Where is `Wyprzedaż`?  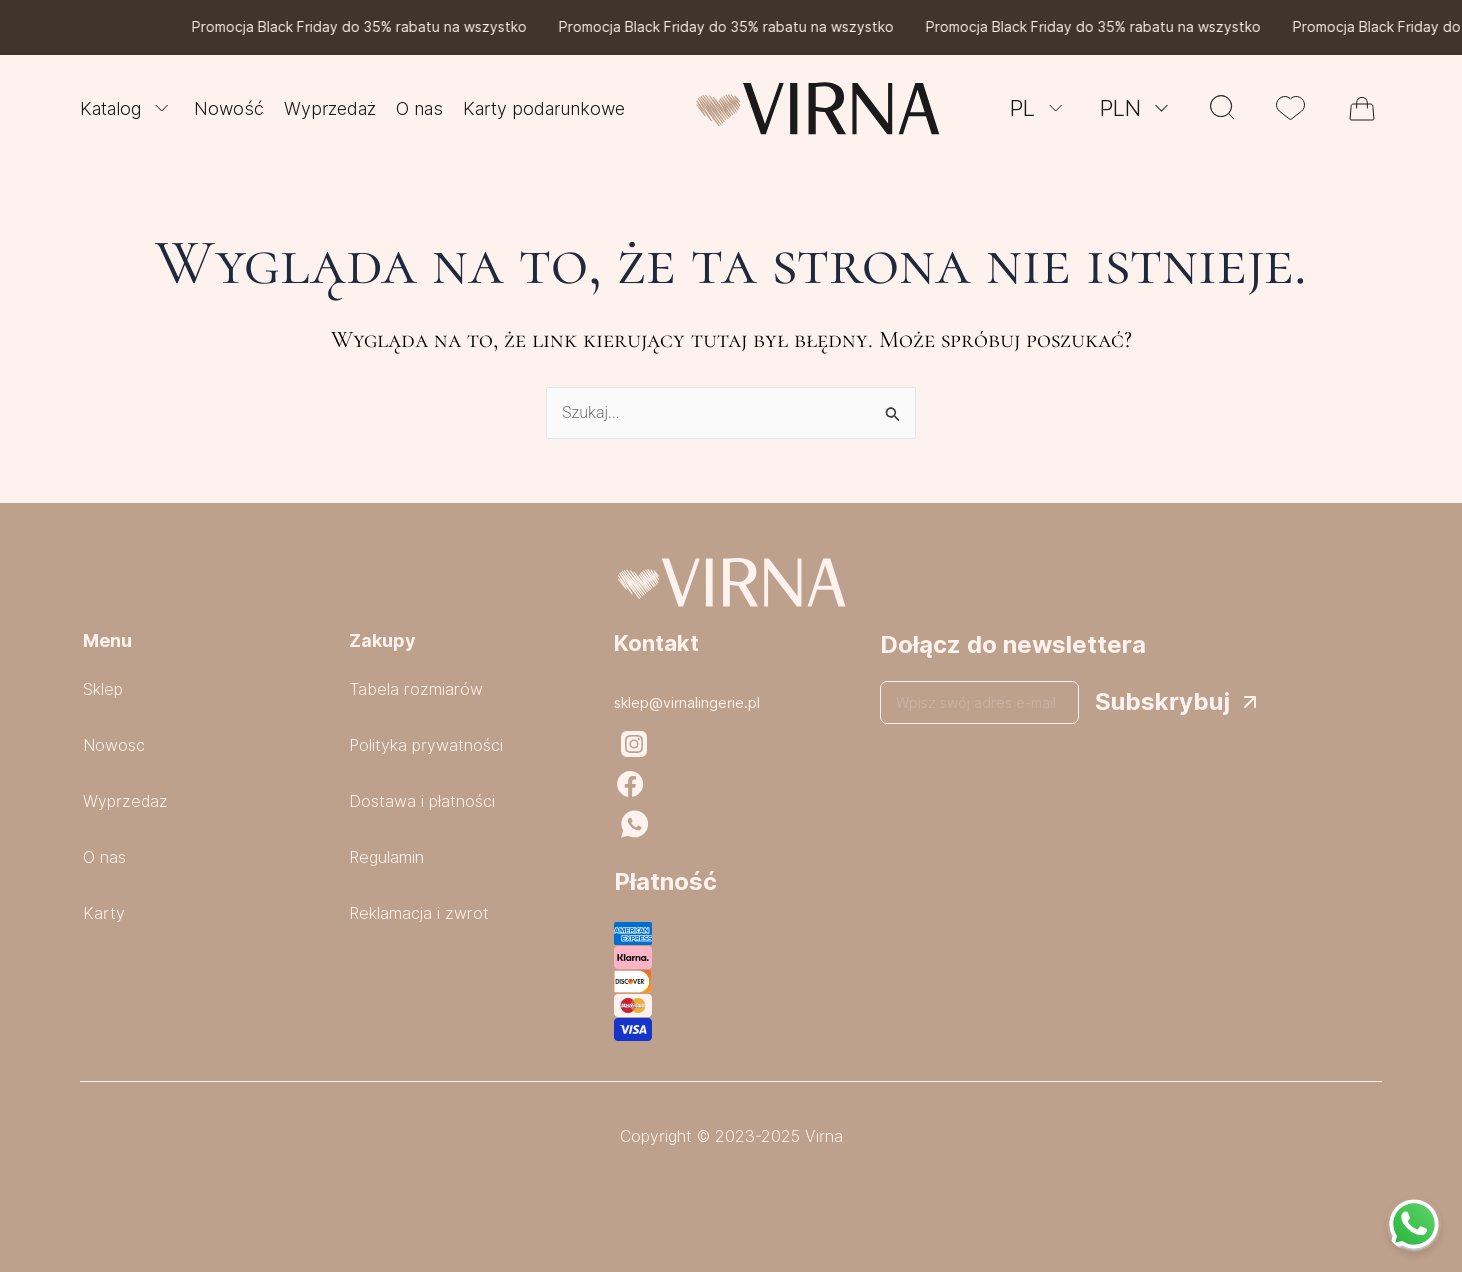
Wyprzedaż is located at coordinates (330, 108).